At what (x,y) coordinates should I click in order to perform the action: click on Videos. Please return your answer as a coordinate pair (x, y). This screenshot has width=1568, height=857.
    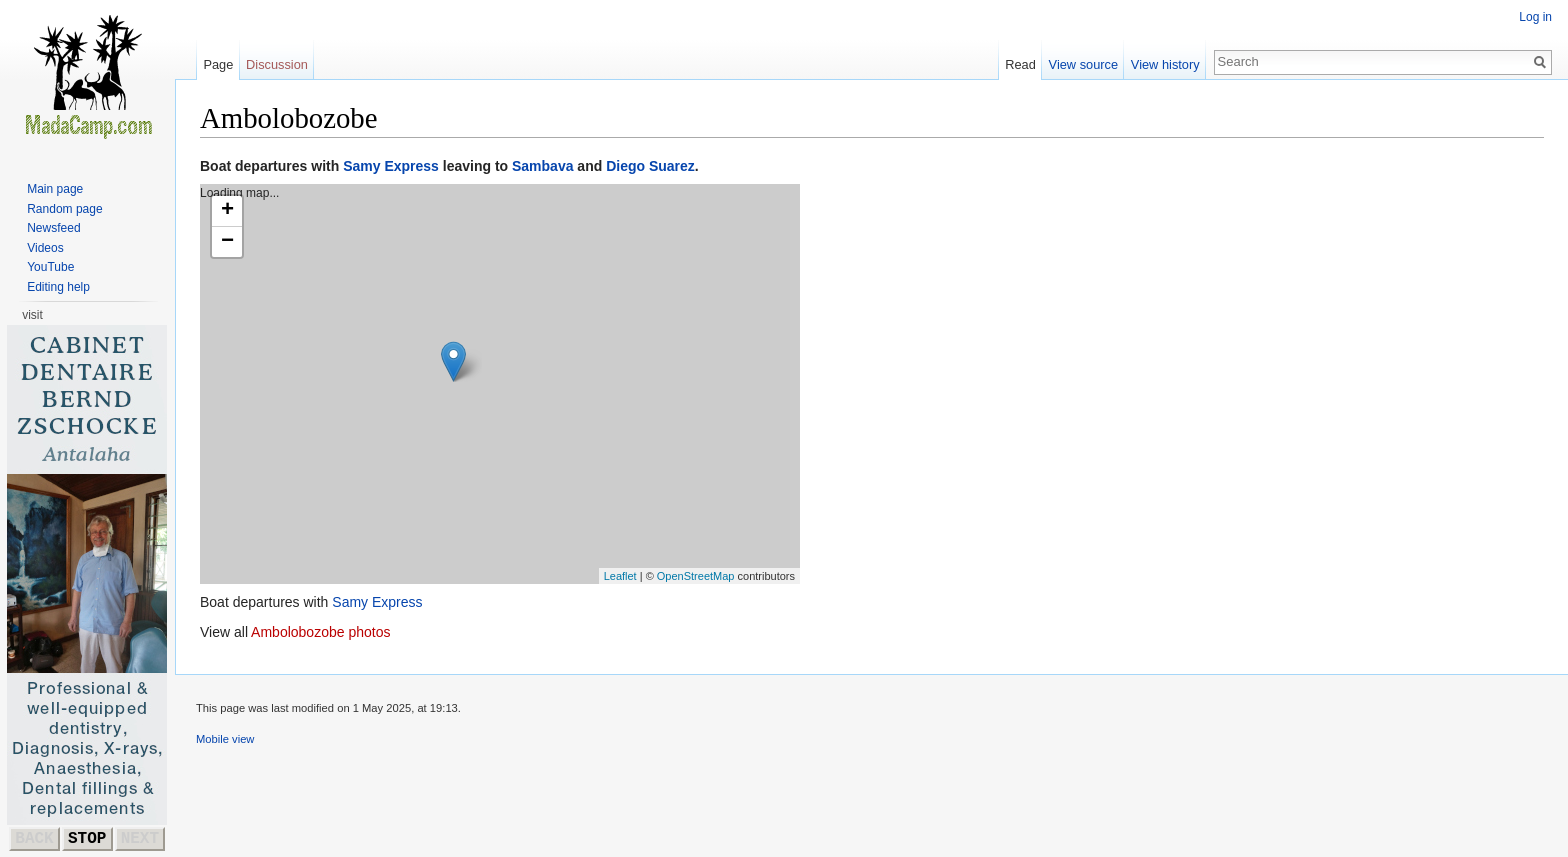
    Looking at the image, I should click on (45, 248).